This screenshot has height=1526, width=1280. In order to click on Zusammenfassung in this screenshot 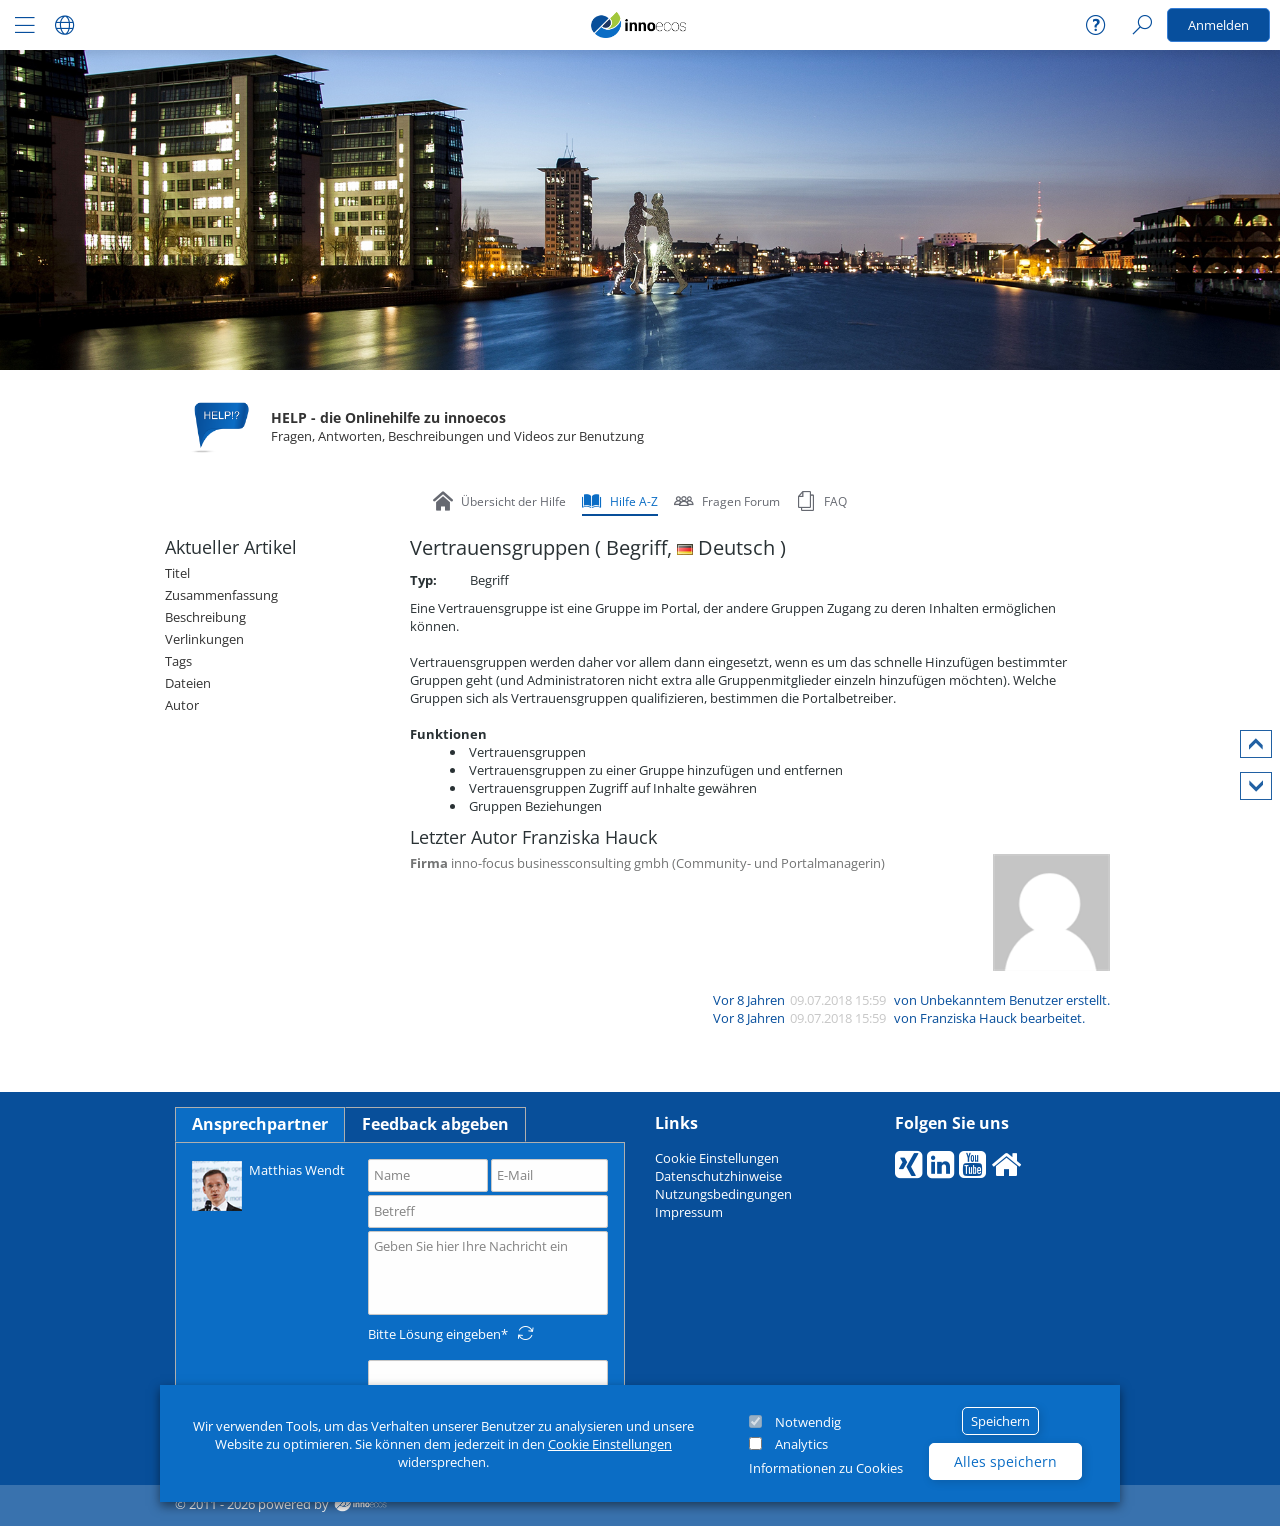, I will do `click(221, 595)`.